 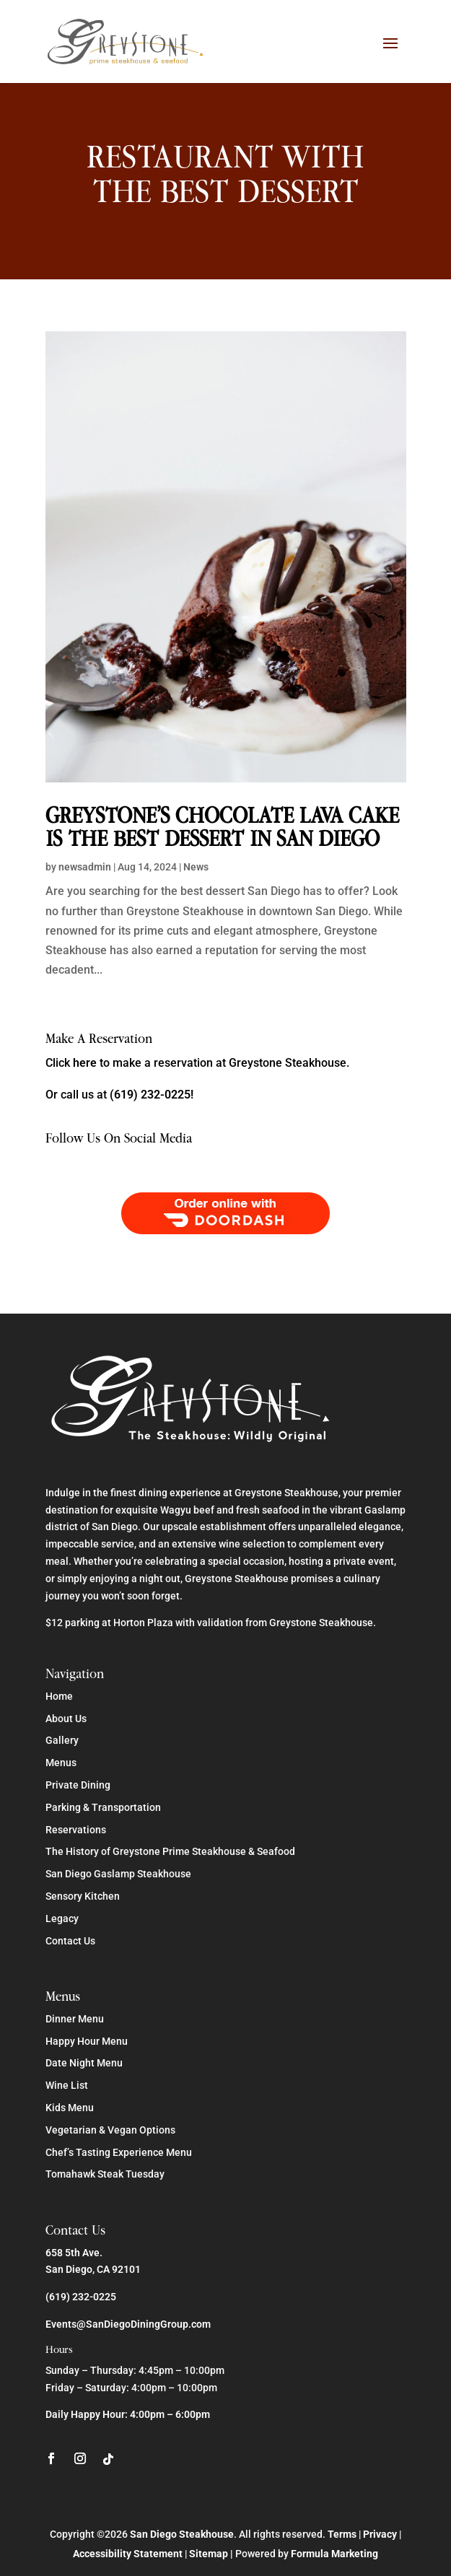 I want to click on Date Night Menu, so click(x=84, y=2063).